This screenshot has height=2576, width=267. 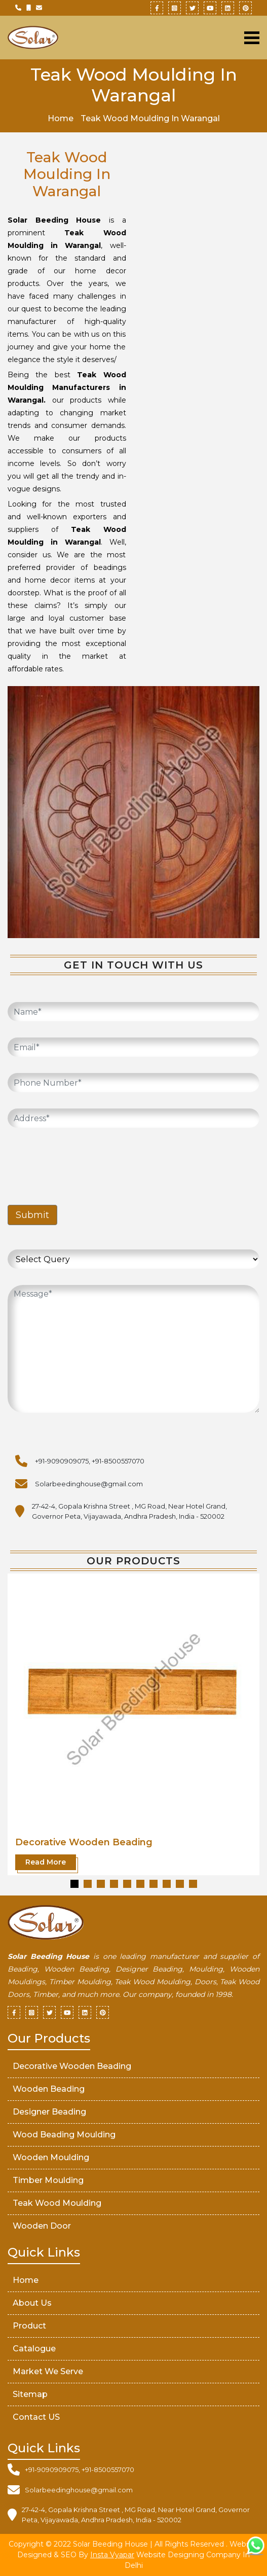 What do you see at coordinates (57, 2203) in the screenshot?
I see `Teak Wood Moulding` at bounding box center [57, 2203].